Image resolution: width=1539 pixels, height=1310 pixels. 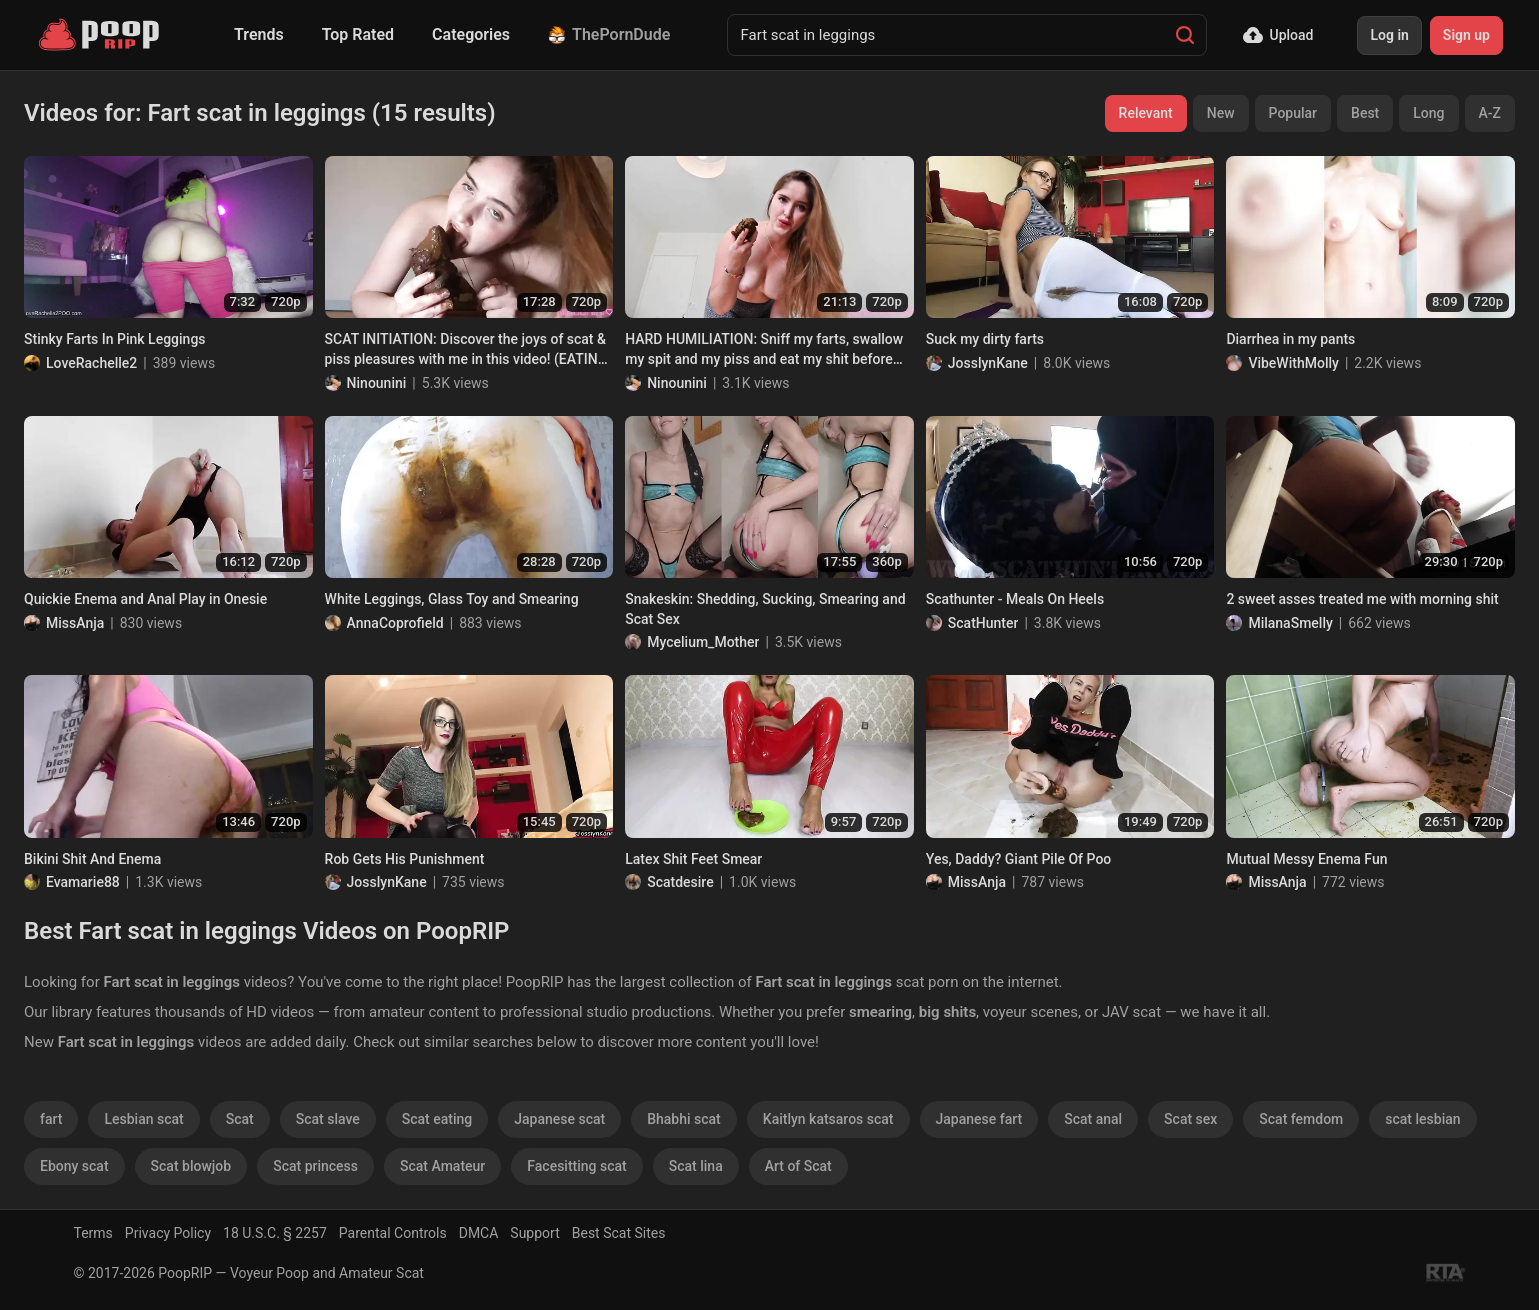 I want to click on Support, so click(x=534, y=1233).